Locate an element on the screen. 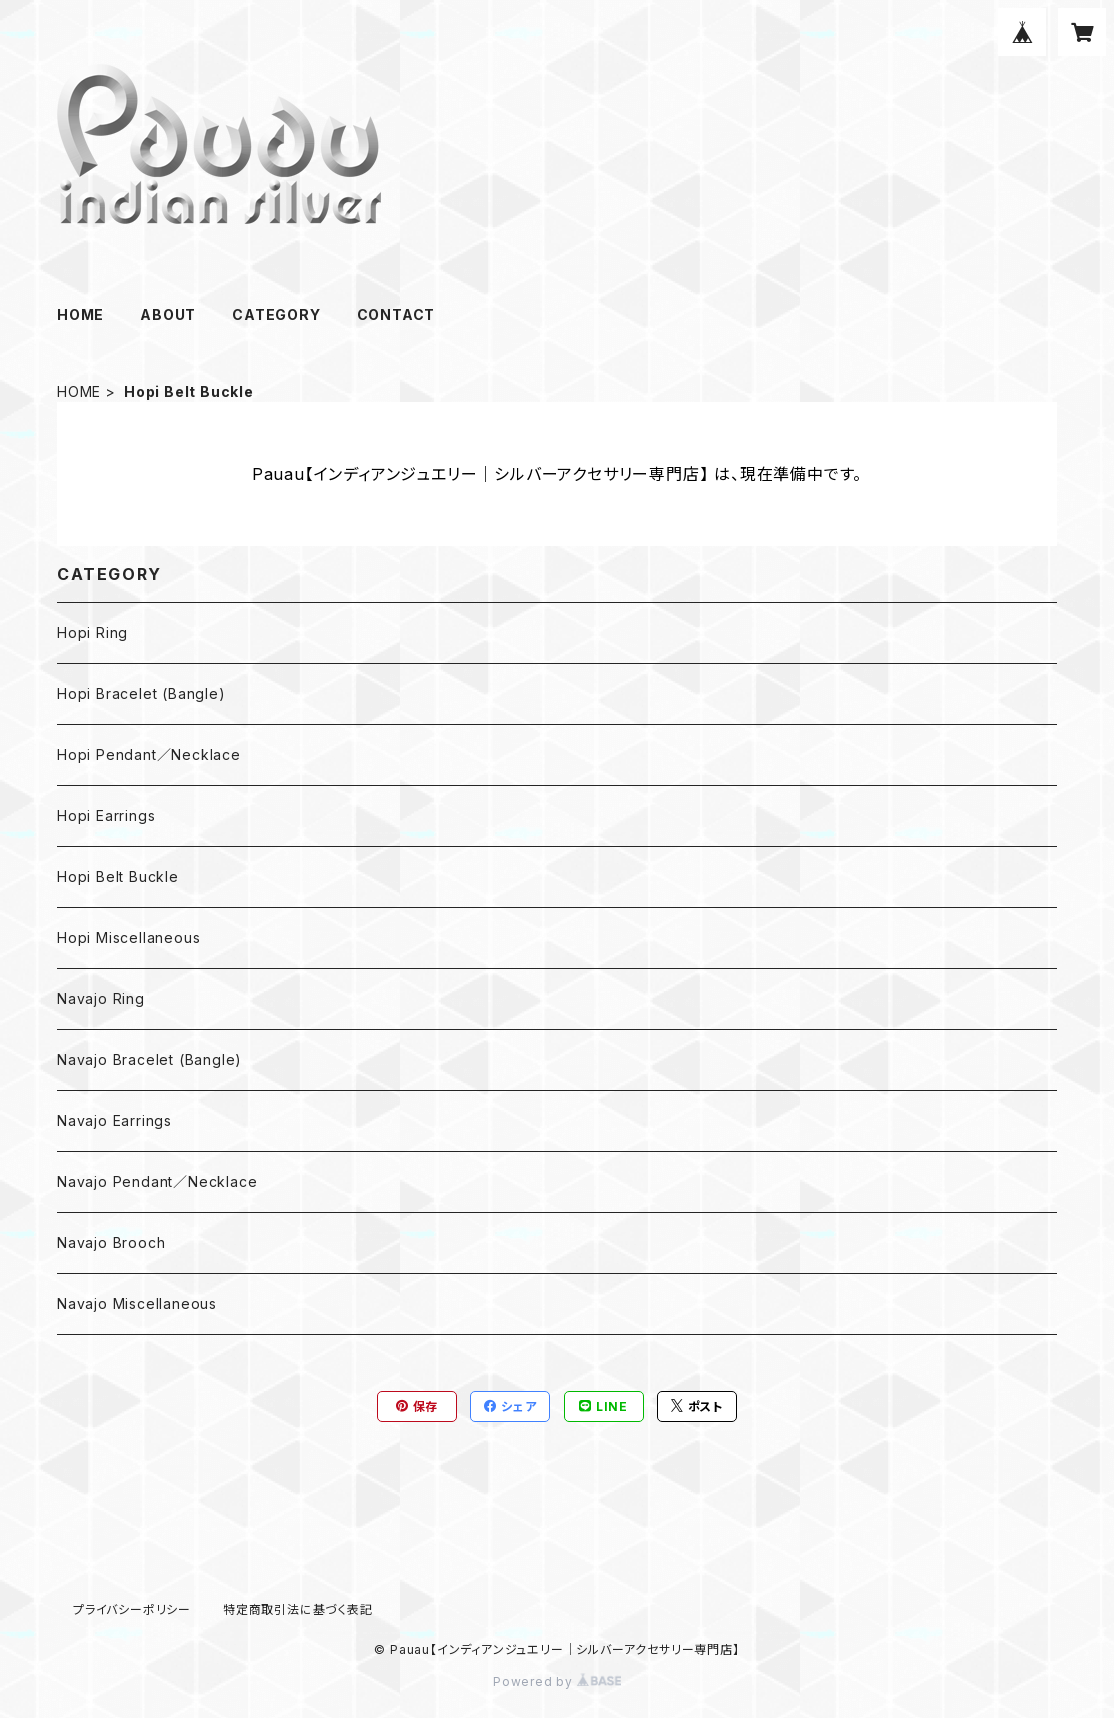 The image size is (1114, 1718). 特定商取引法に基づく表記 is located at coordinates (298, 1609).